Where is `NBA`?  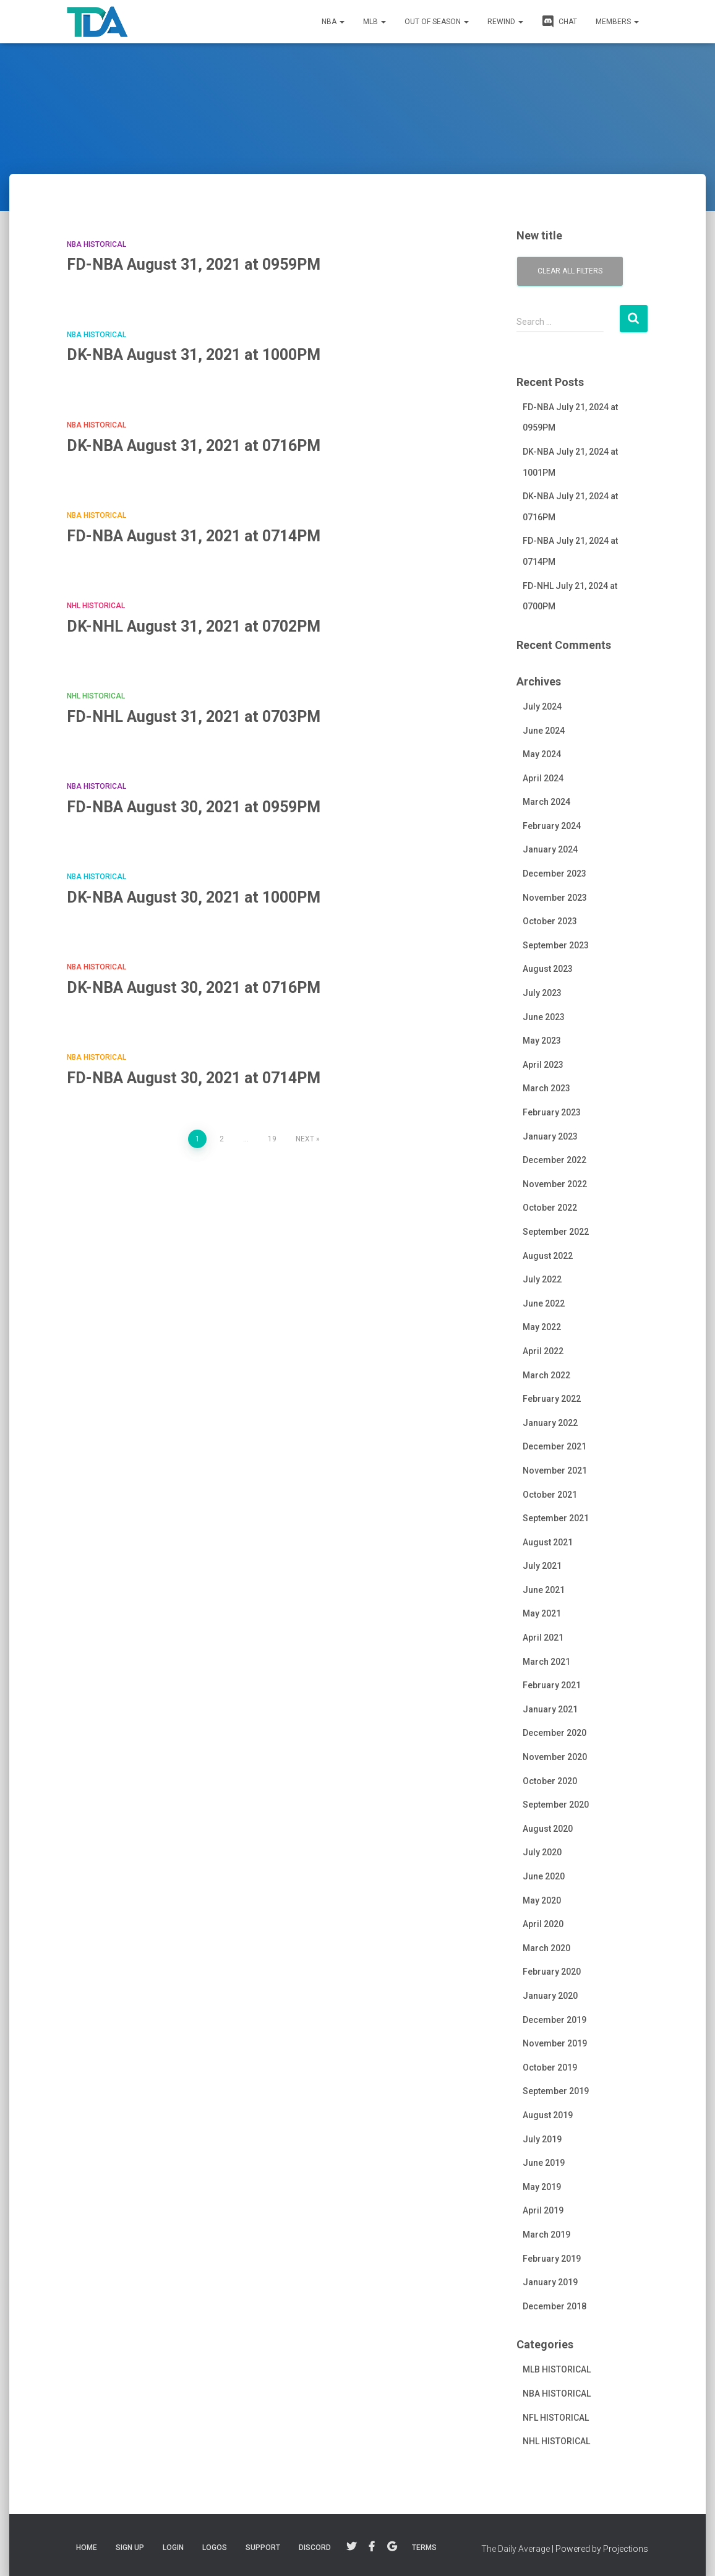 NBA is located at coordinates (333, 21).